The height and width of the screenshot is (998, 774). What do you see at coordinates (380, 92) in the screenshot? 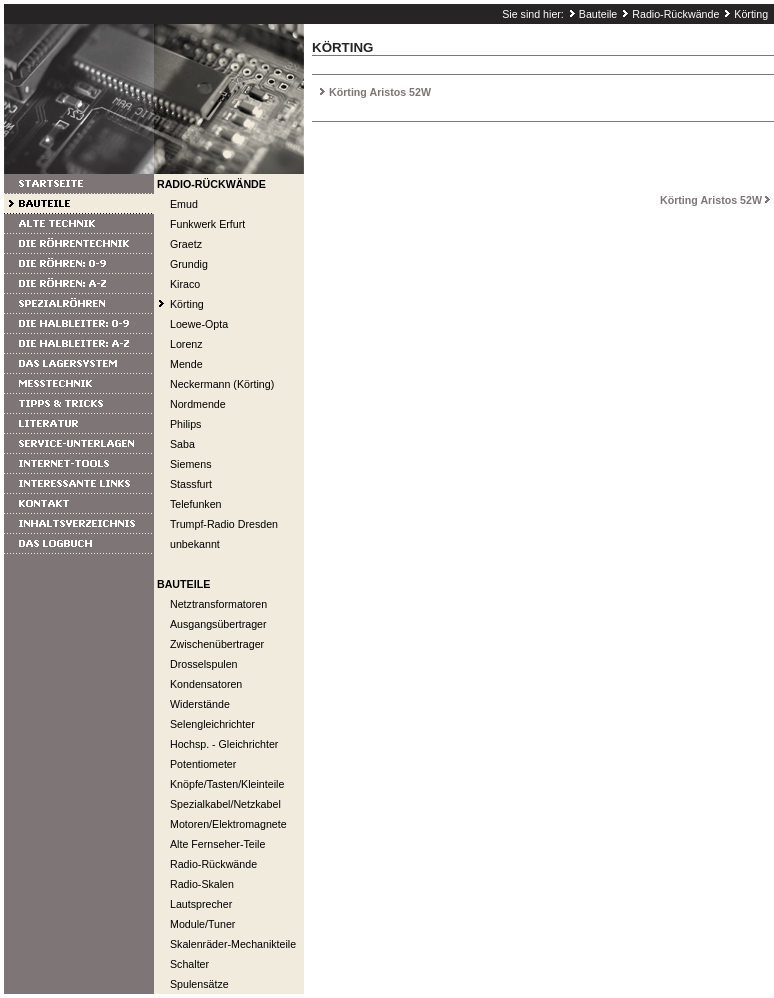
I see `Körting Aristos 52W` at bounding box center [380, 92].